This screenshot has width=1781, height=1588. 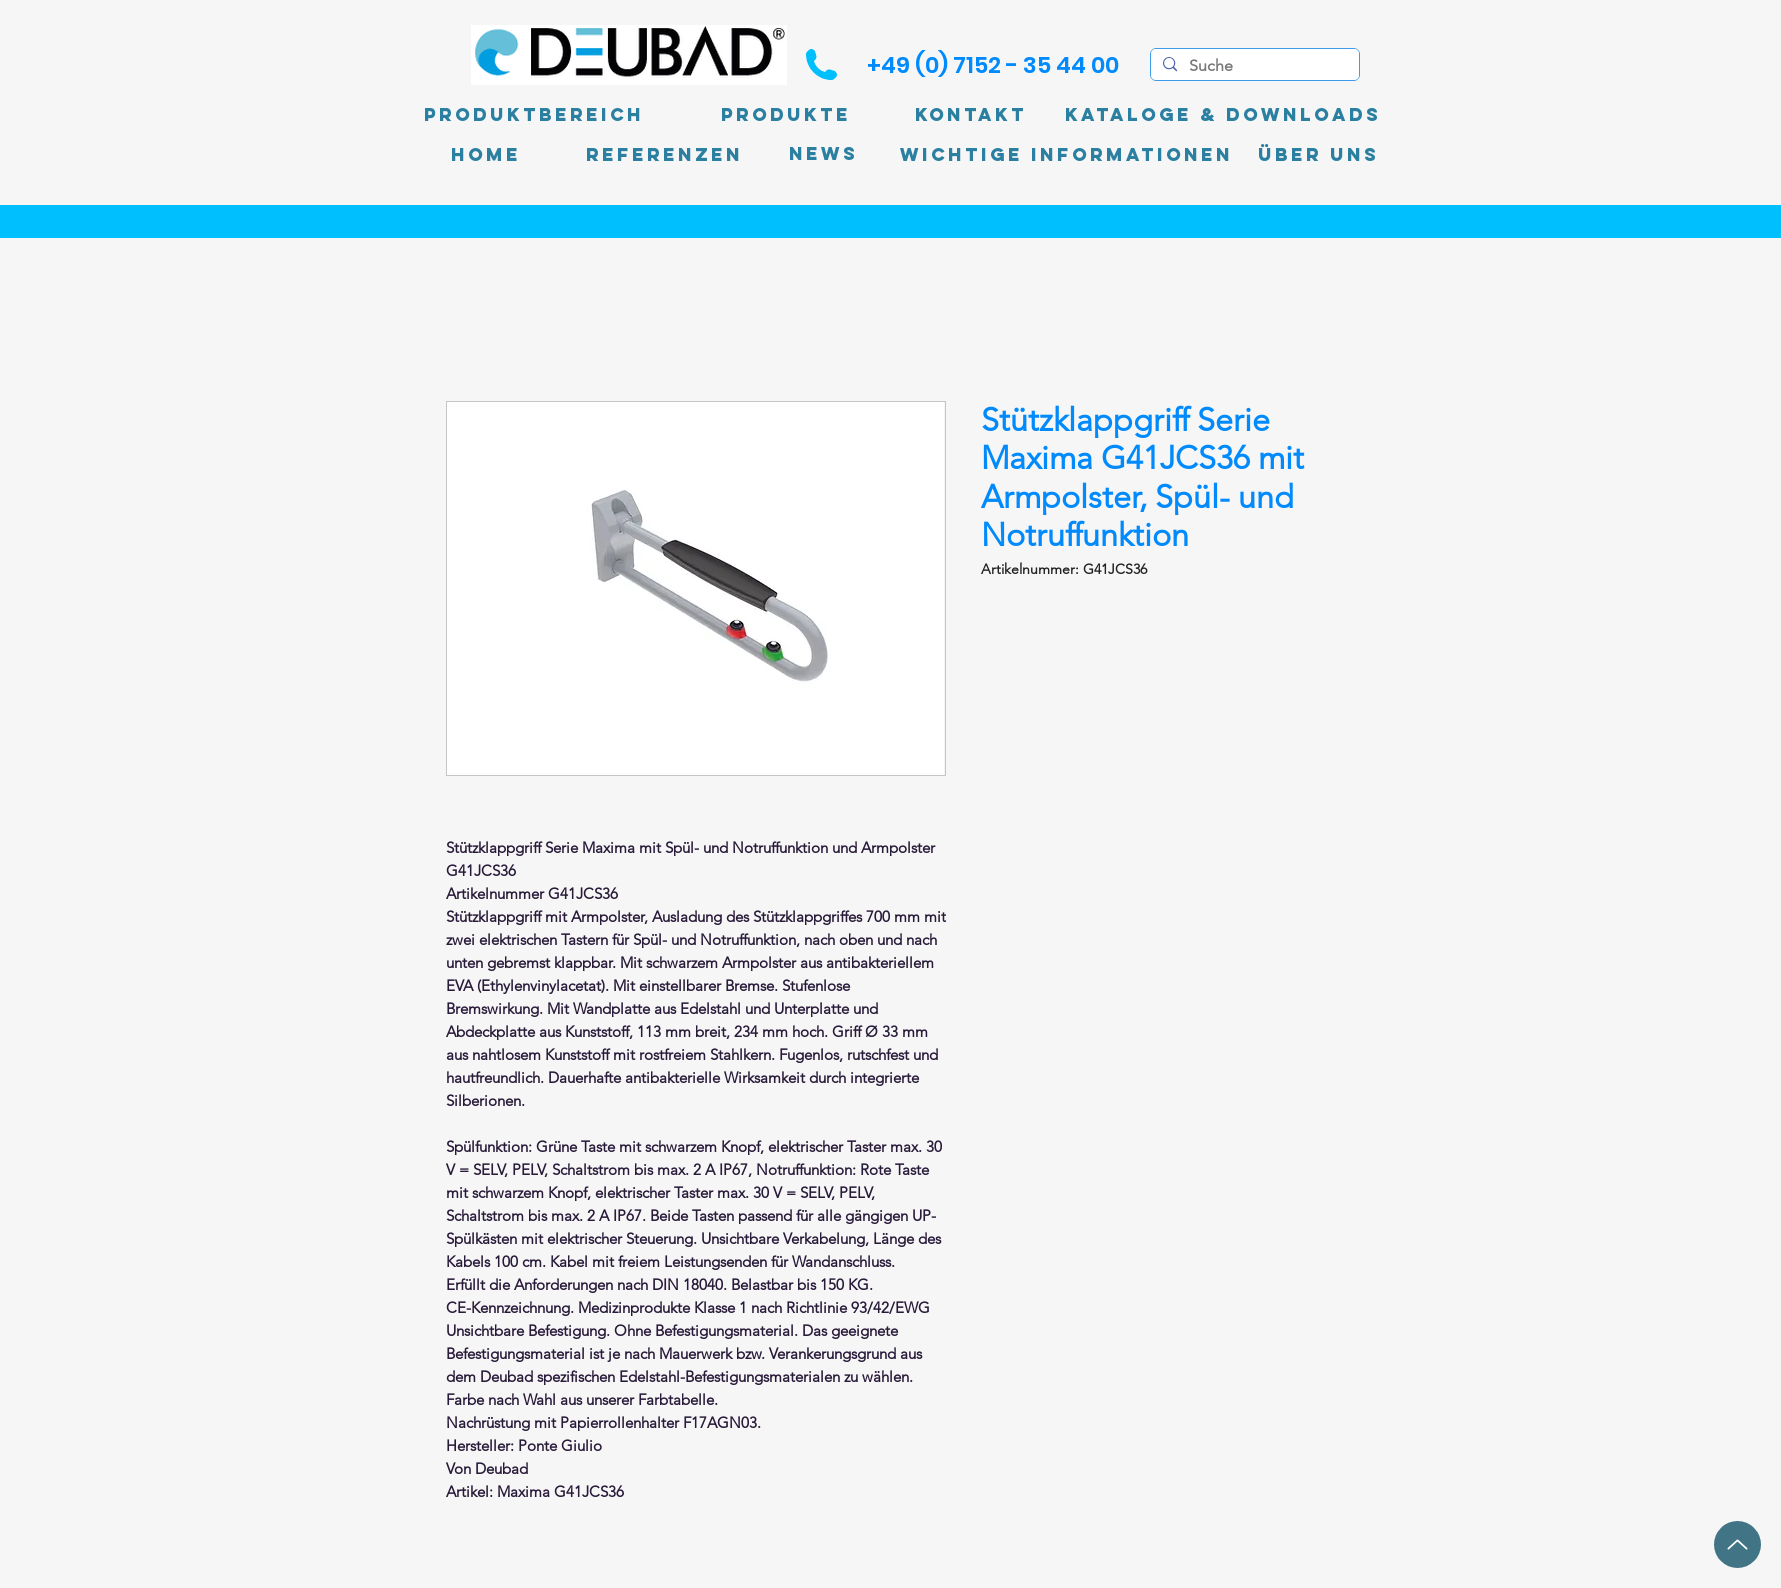 What do you see at coordinates (971, 115) in the screenshot?
I see `[Kontakt]` at bounding box center [971, 115].